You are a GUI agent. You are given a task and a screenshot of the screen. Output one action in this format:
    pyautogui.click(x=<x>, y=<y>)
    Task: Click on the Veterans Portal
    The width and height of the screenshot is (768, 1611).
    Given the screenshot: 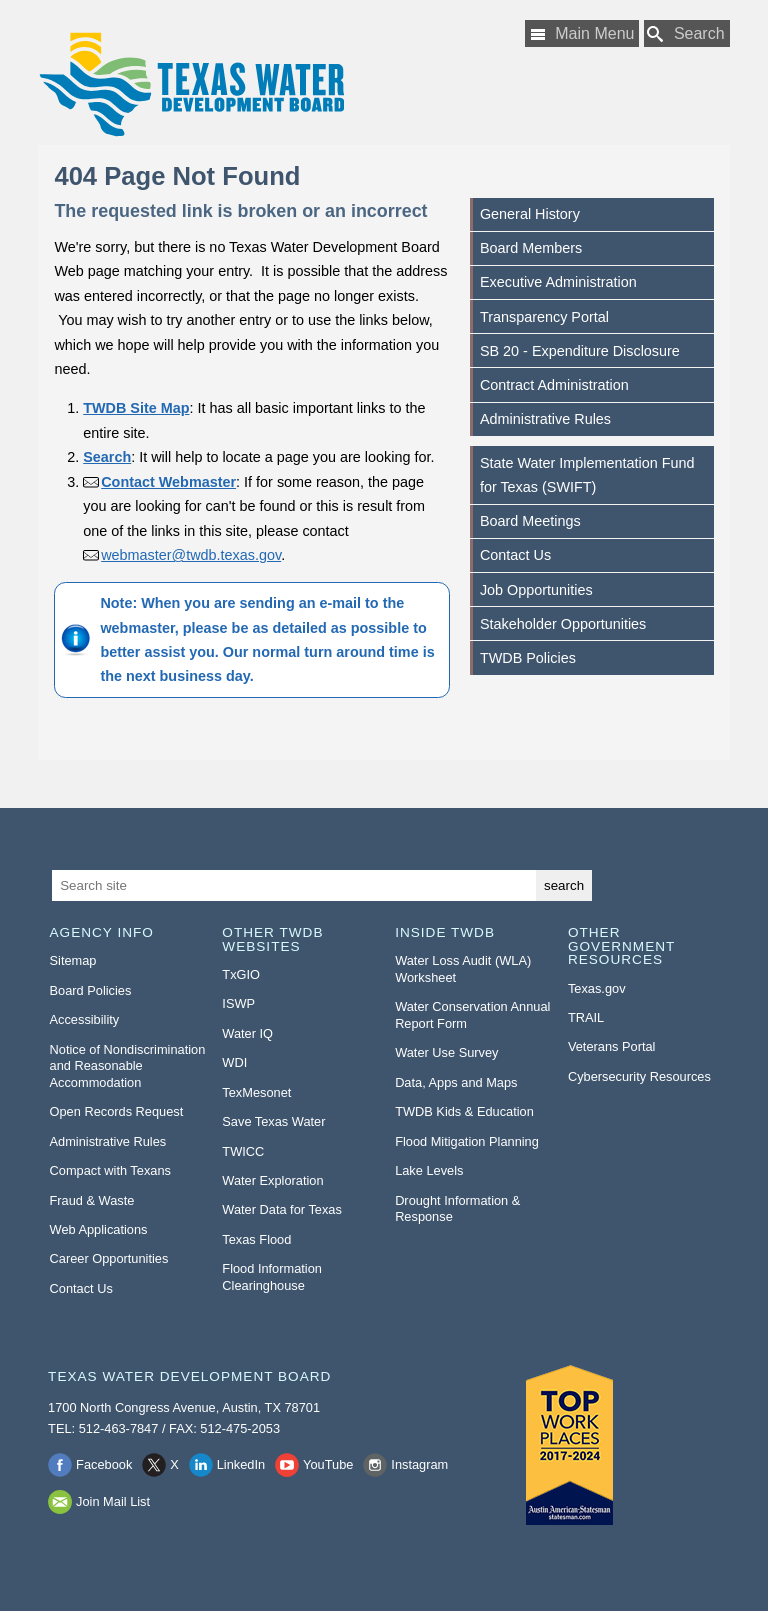 What is the action you would take?
    pyautogui.click(x=612, y=1046)
    